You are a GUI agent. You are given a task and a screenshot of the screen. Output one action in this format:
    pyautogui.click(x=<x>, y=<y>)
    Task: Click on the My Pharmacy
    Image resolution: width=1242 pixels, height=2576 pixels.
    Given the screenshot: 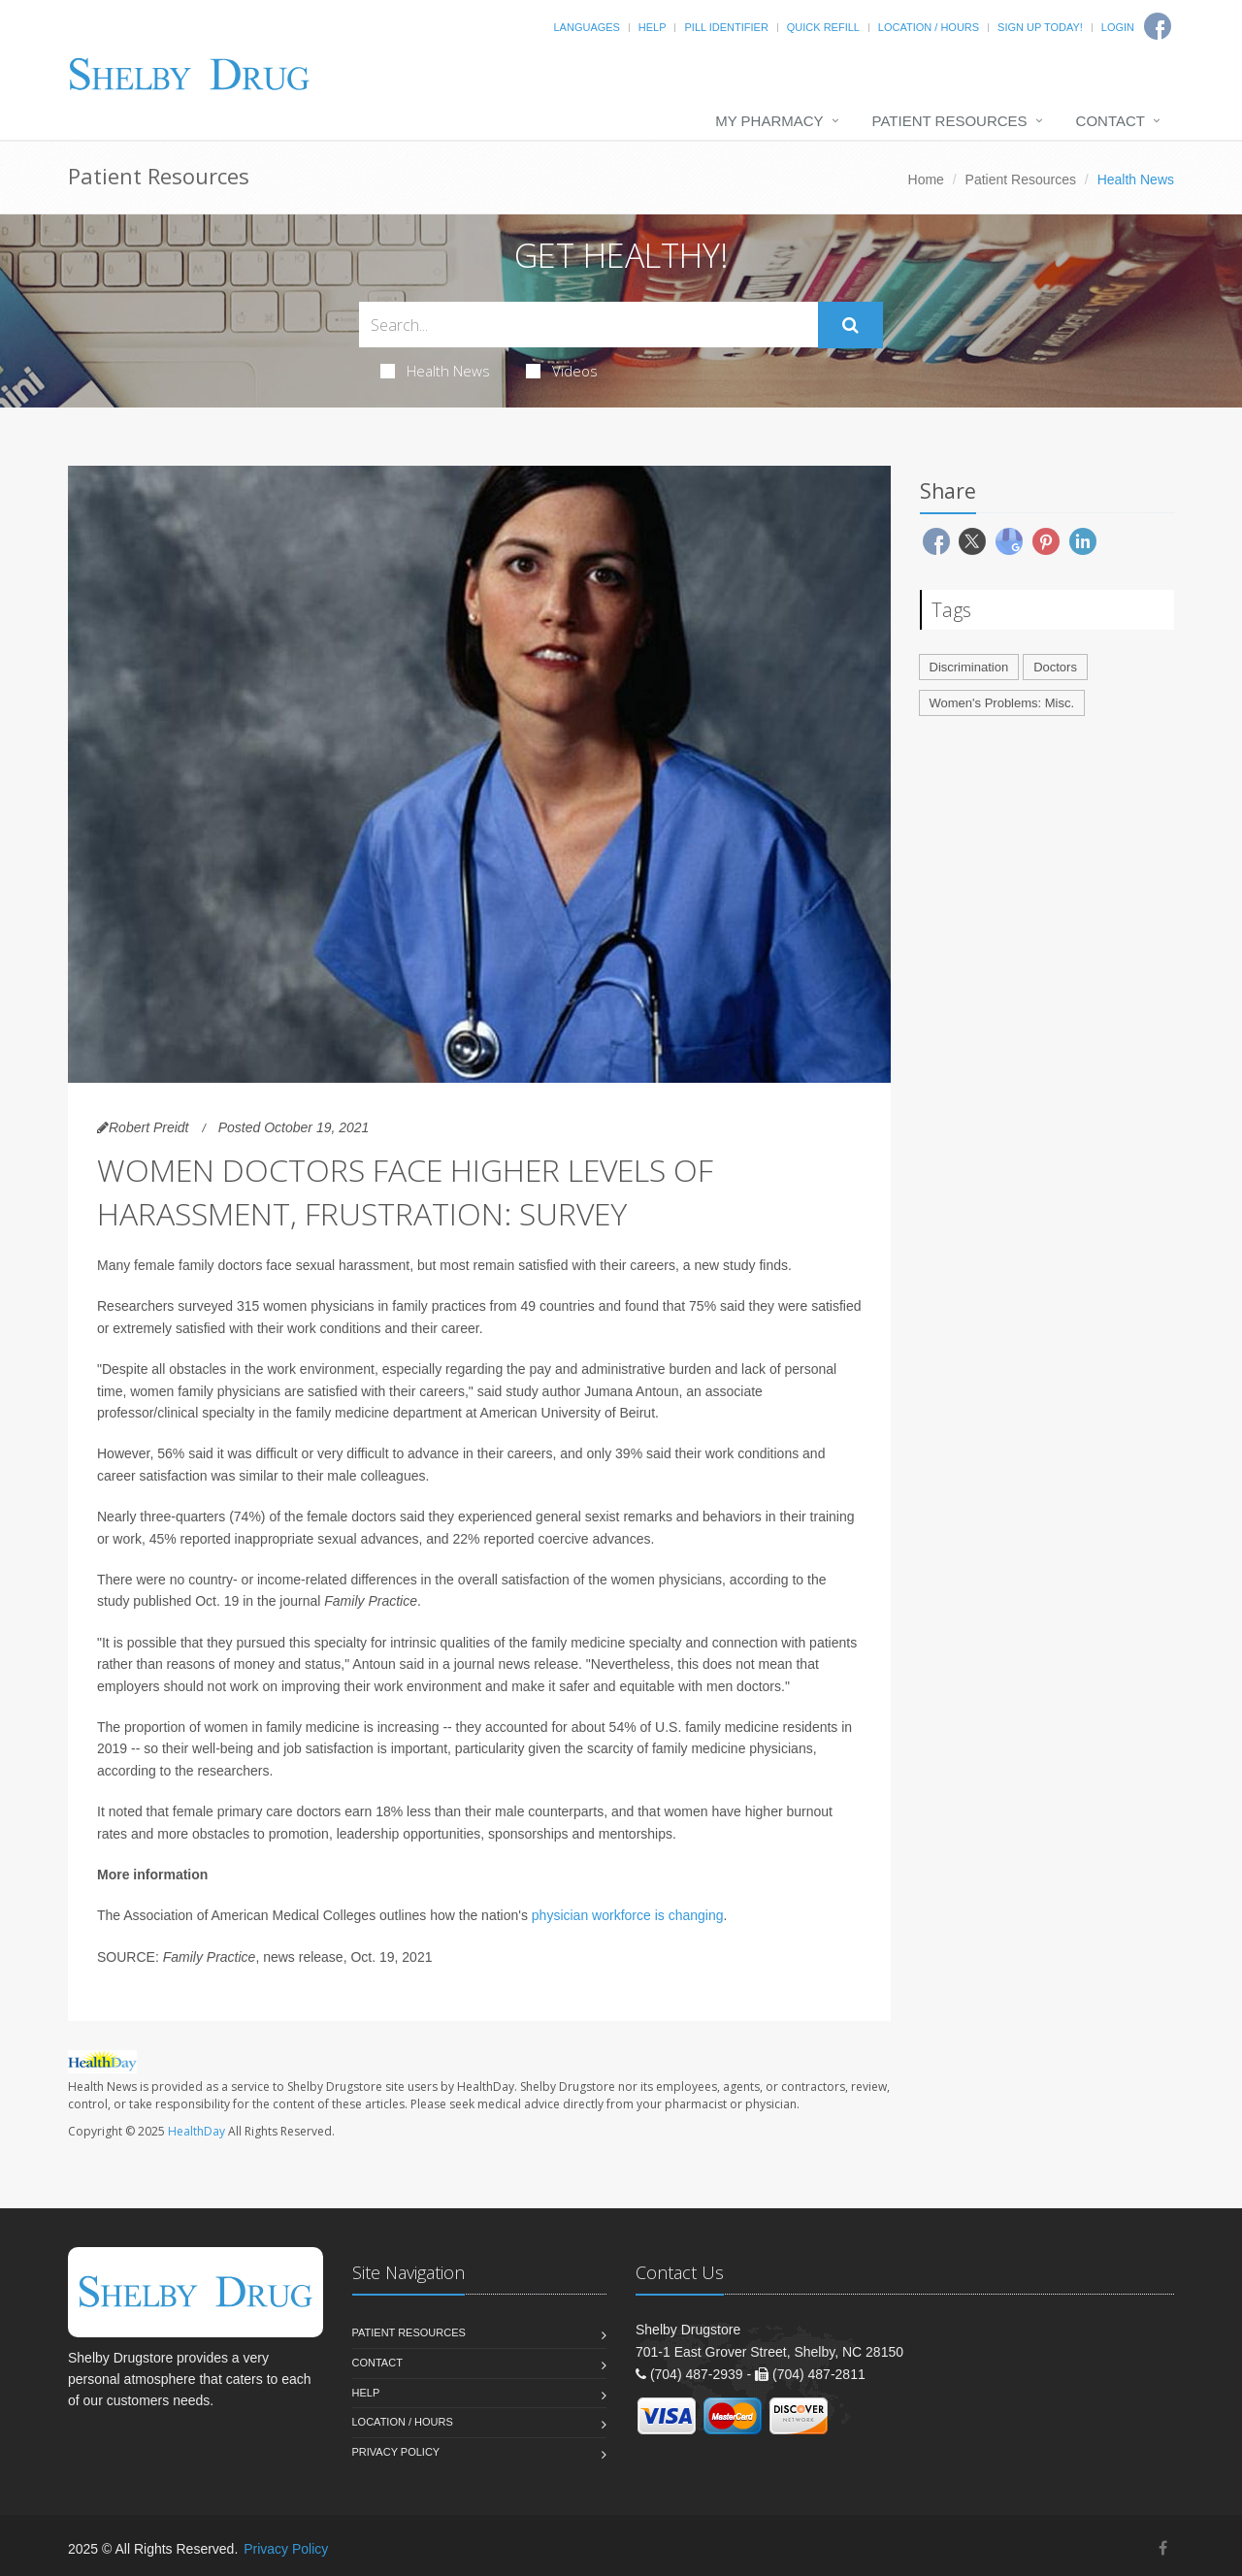 What is the action you would take?
    pyautogui.click(x=769, y=121)
    